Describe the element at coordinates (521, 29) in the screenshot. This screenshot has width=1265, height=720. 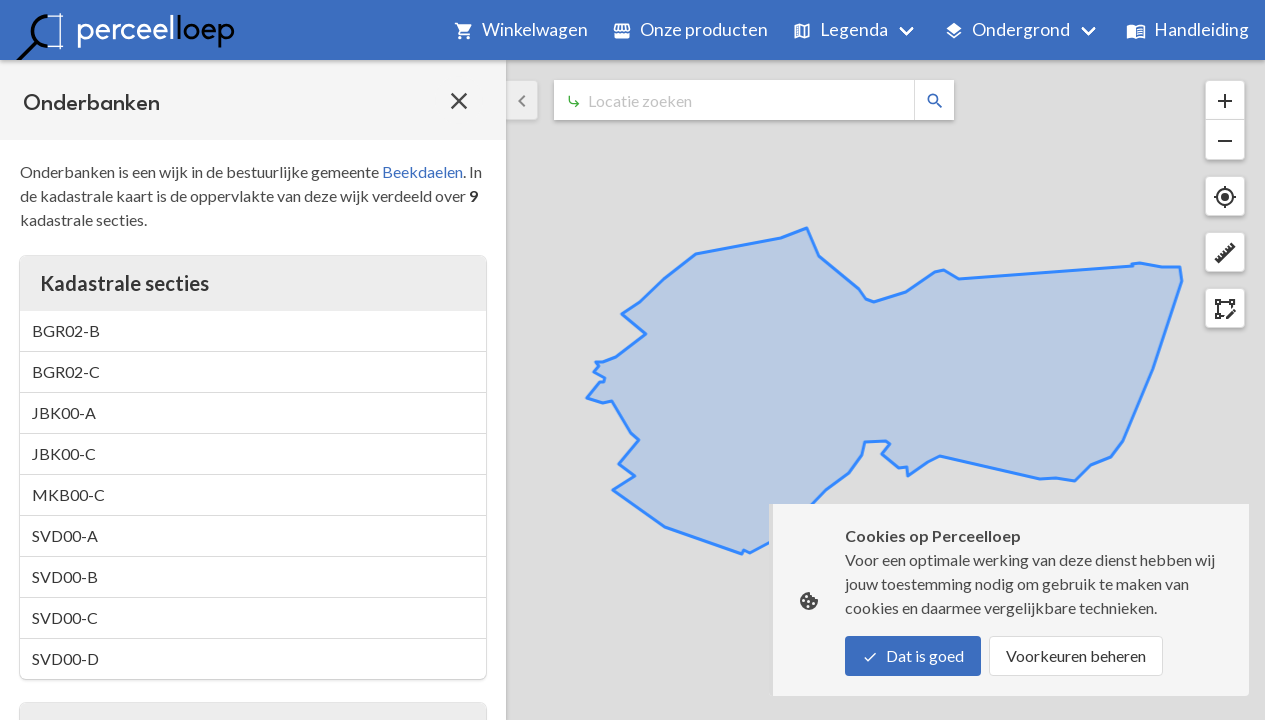
I see `Winkelwagen` at that location.